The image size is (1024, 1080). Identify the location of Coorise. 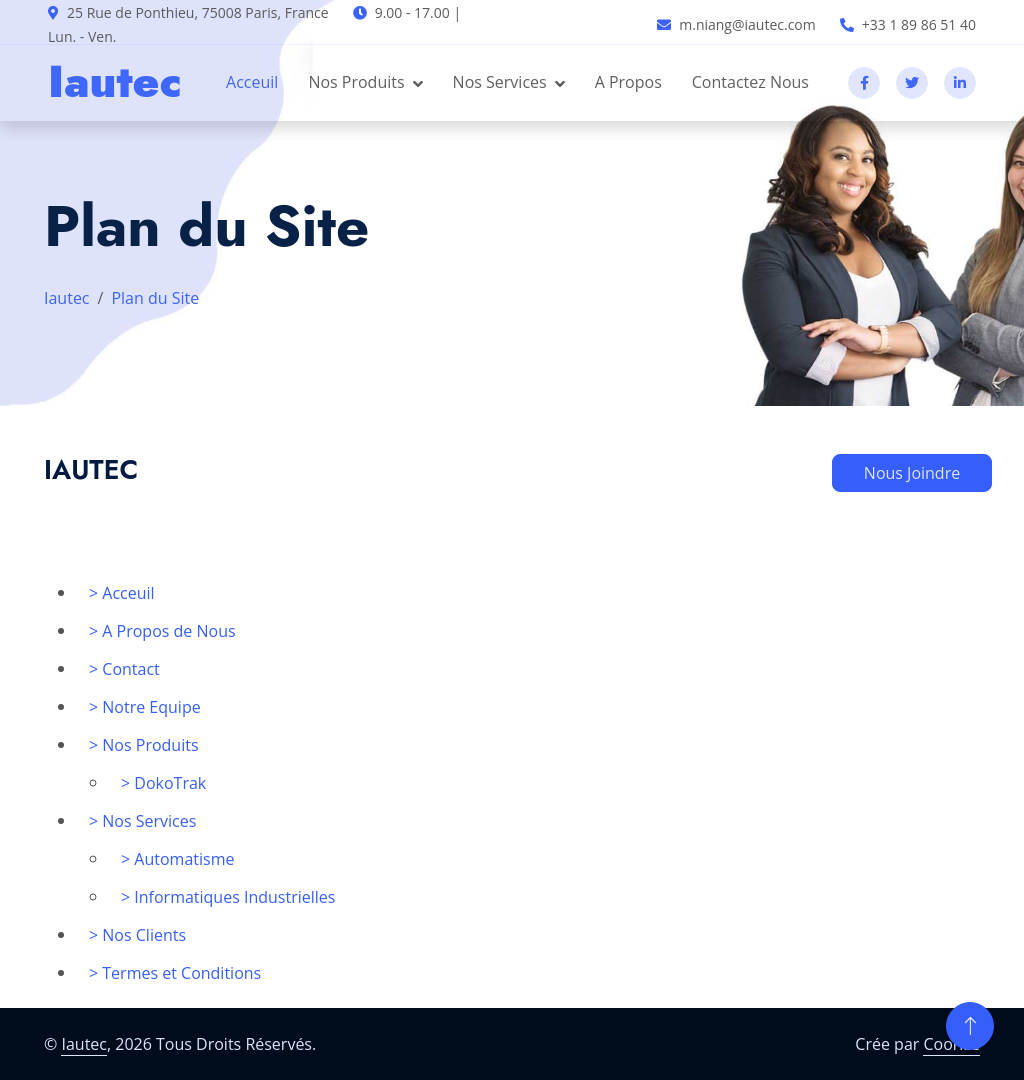
(951, 1044).